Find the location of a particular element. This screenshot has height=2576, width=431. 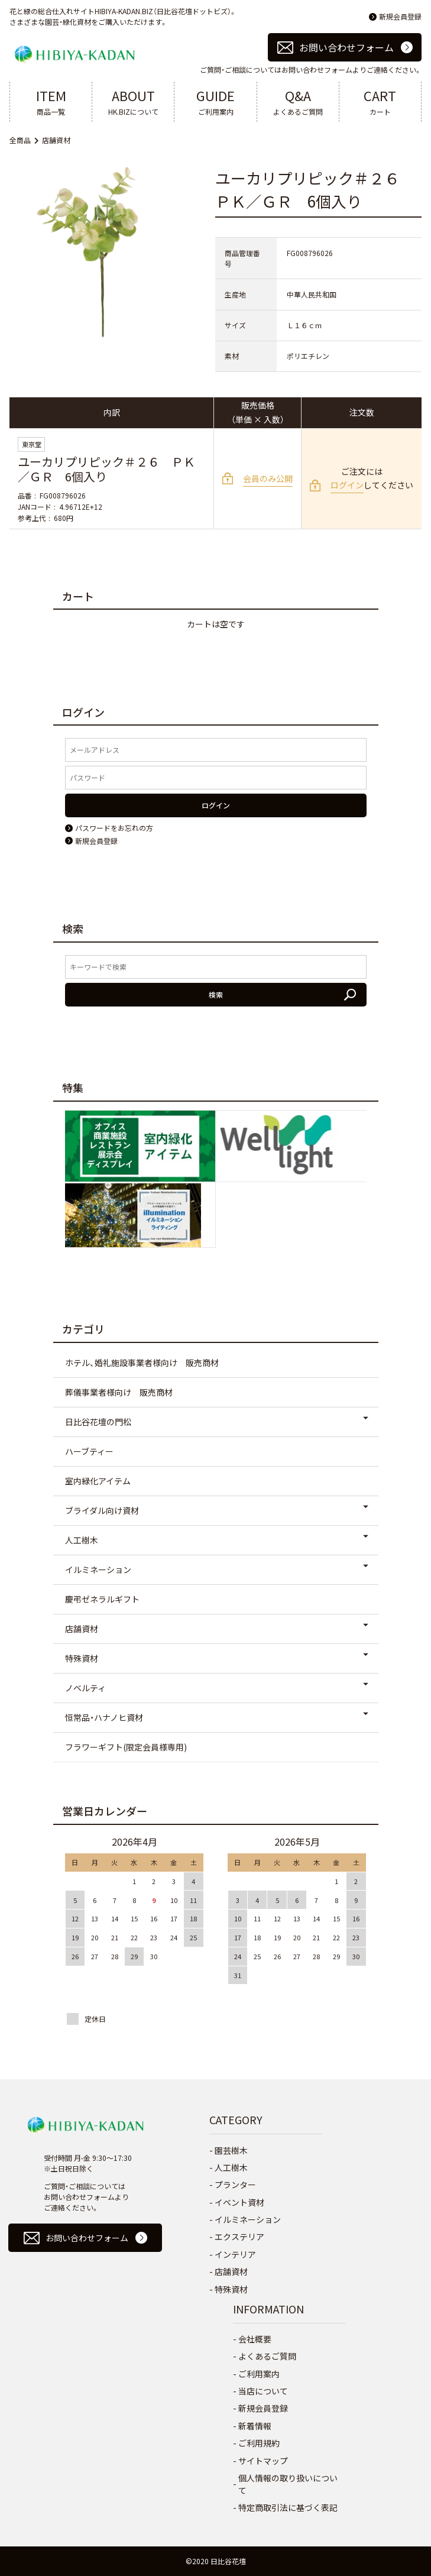

慶弔ゼネラルギフト is located at coordinates (102, 1599).